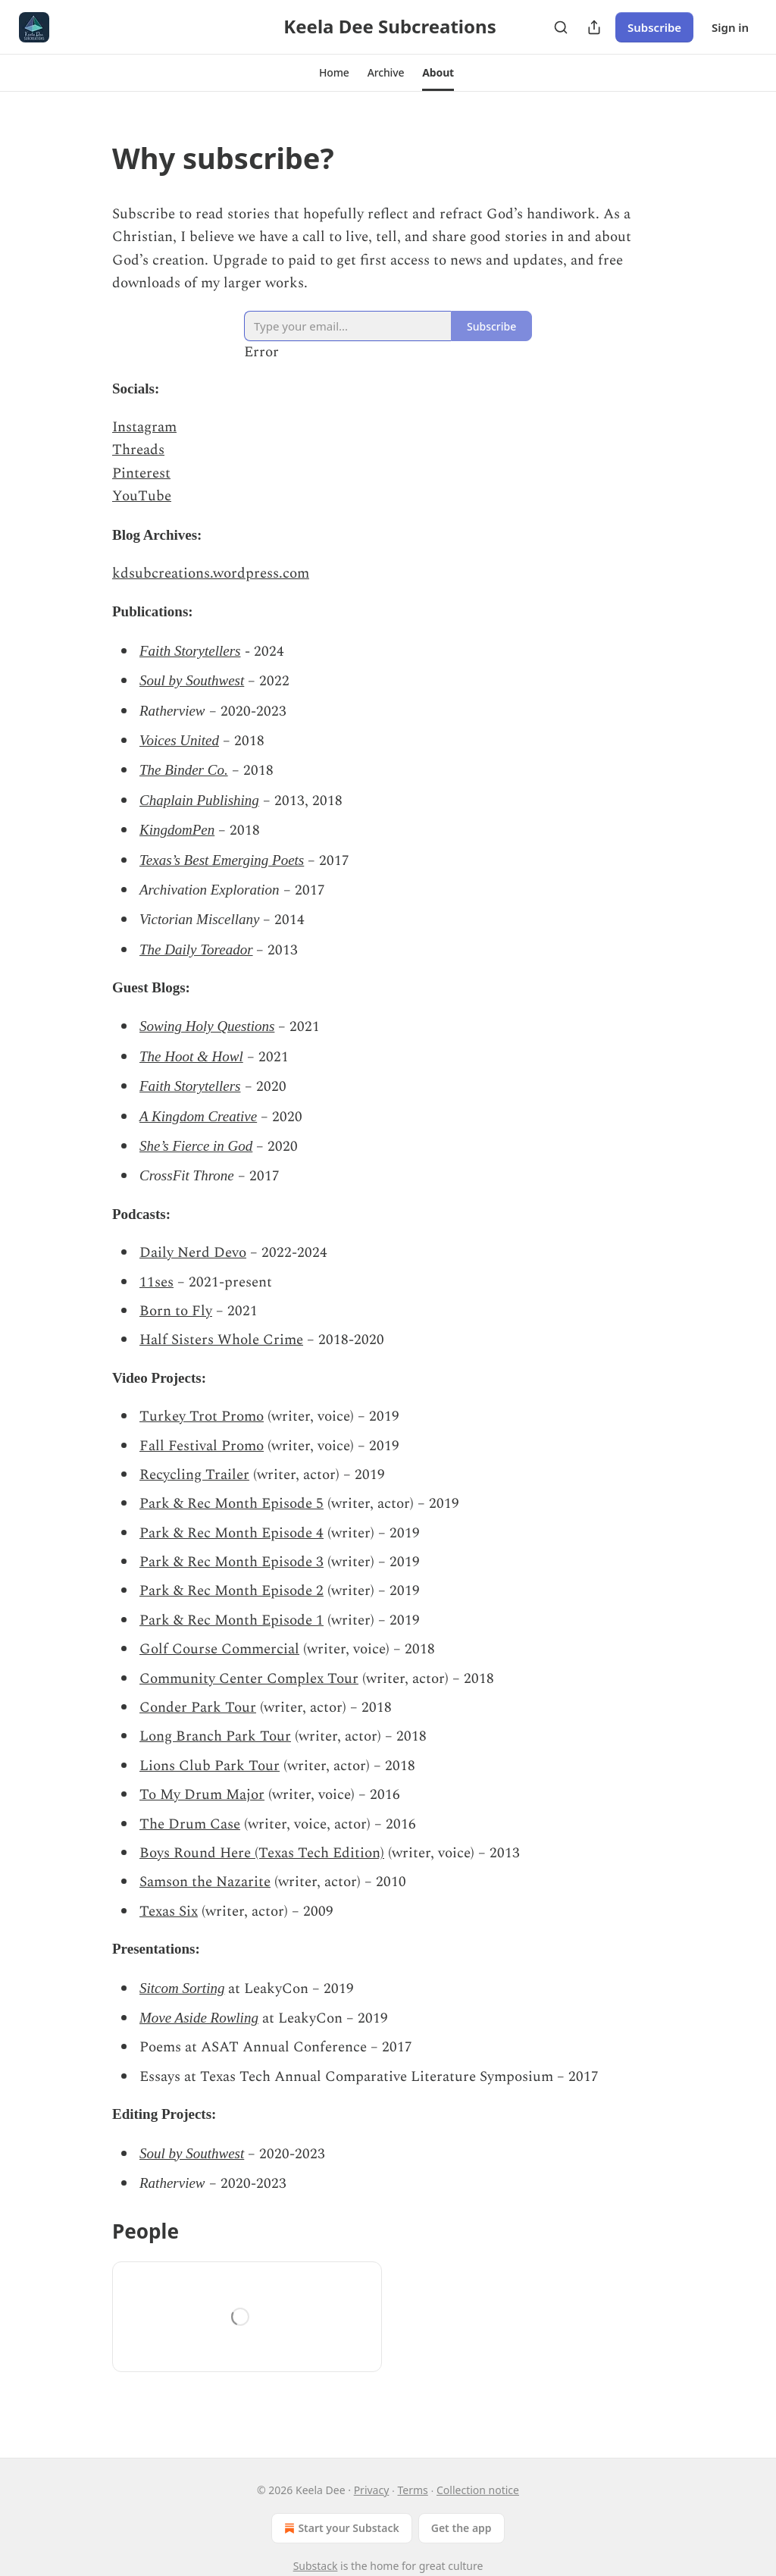 Image resolution: width=776 pixels, height=2576 pixels. Describe the element at coordinates (141, 496) in the screenshot. I see `YouTube` at that location.